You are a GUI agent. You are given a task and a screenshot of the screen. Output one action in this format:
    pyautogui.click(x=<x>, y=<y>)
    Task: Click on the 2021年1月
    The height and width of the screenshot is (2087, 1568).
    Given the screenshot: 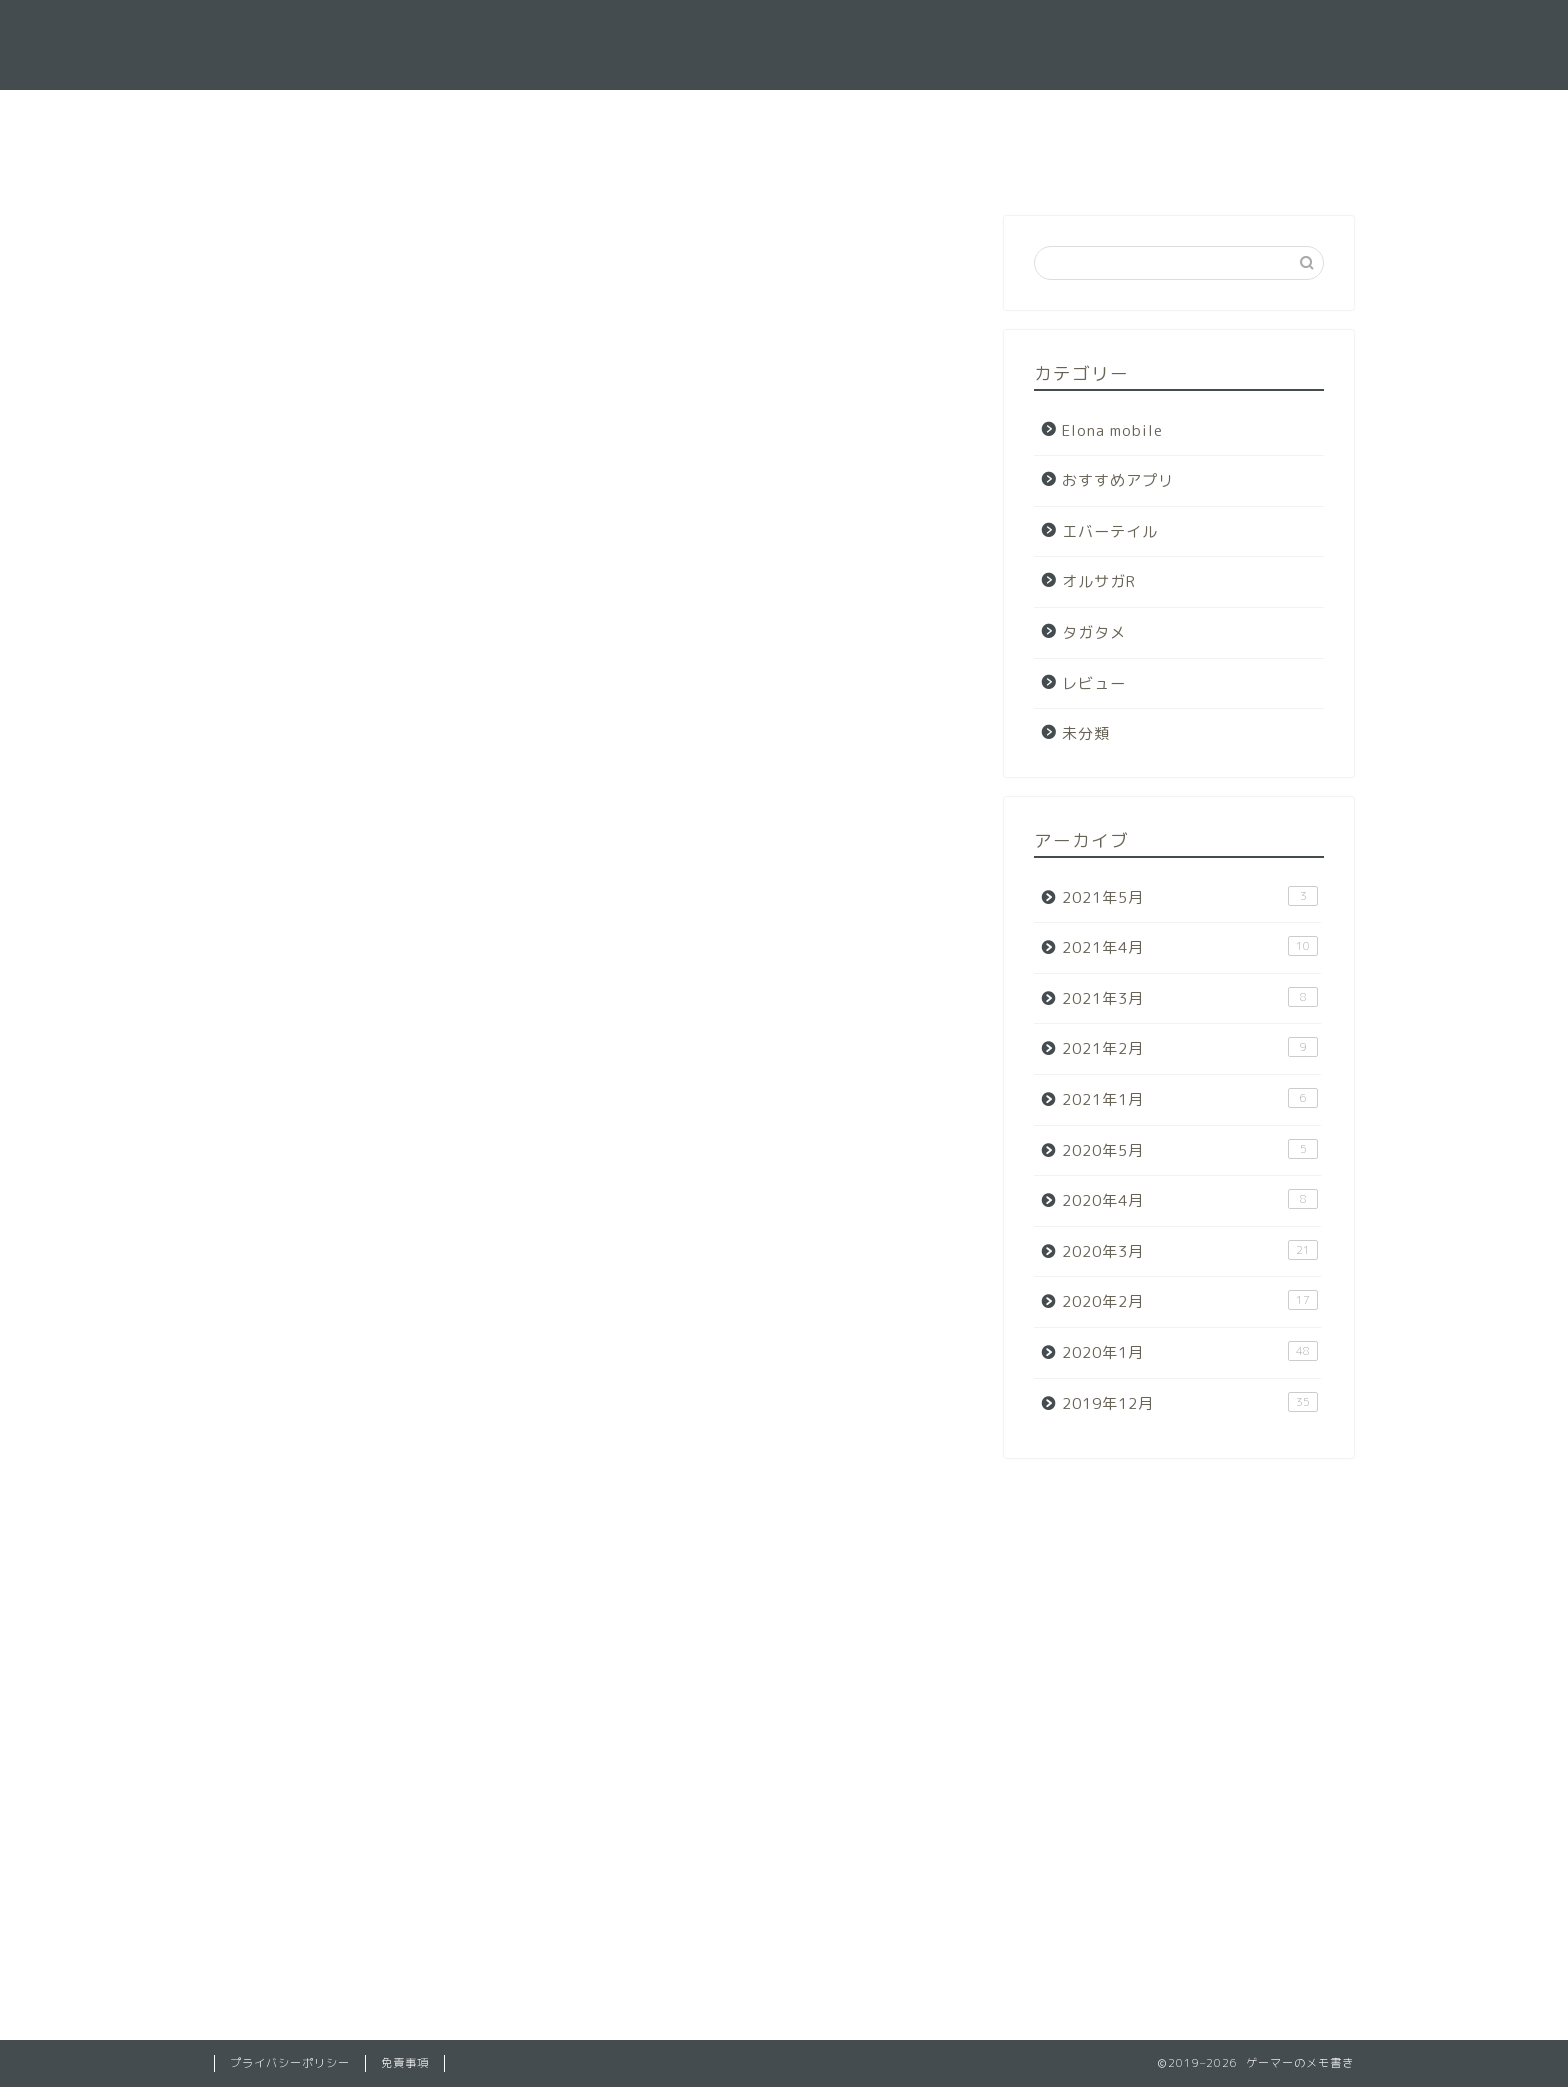 What is the action you would take?
    pyautogui.click(x=1190, y=1099)
    